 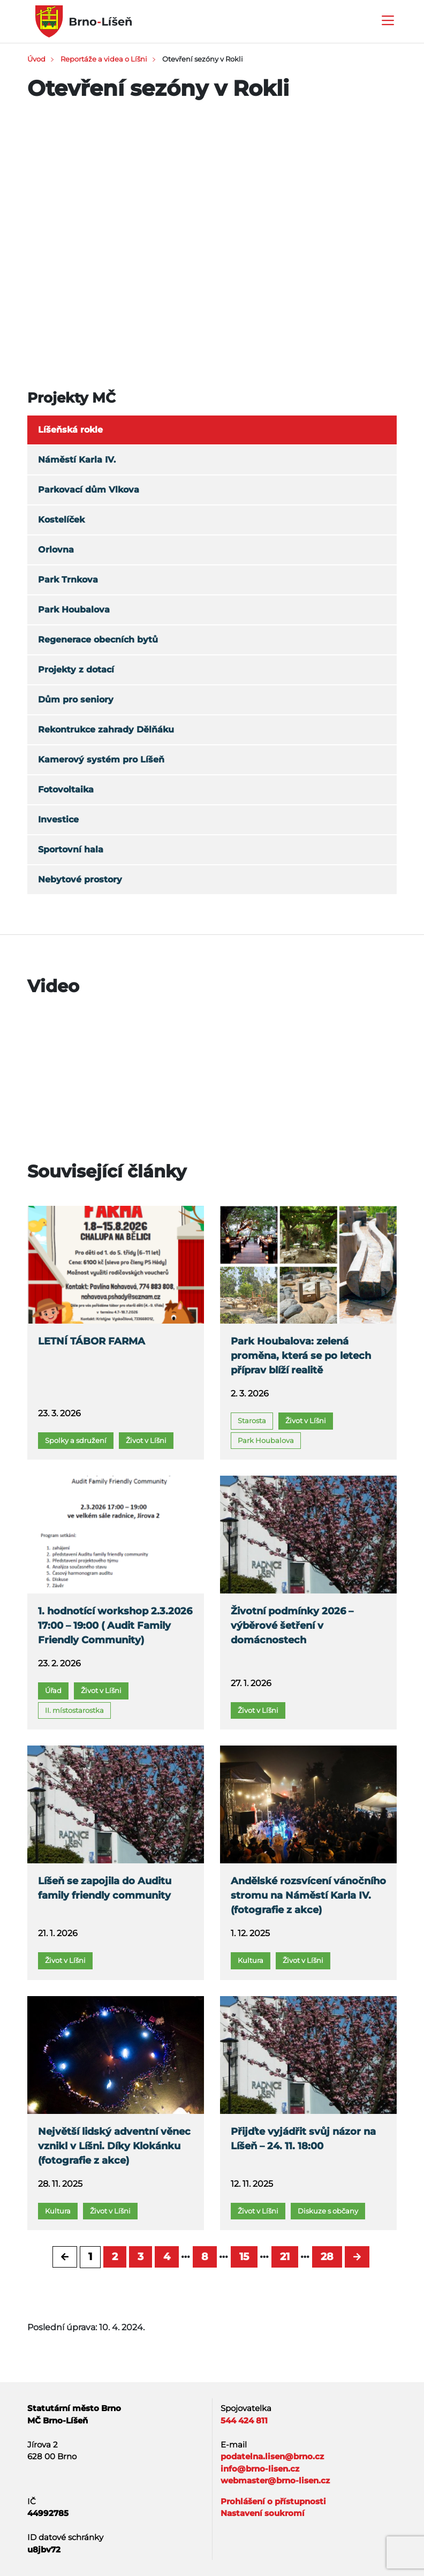 I want to click on 15, so click(x=244, y=2256).